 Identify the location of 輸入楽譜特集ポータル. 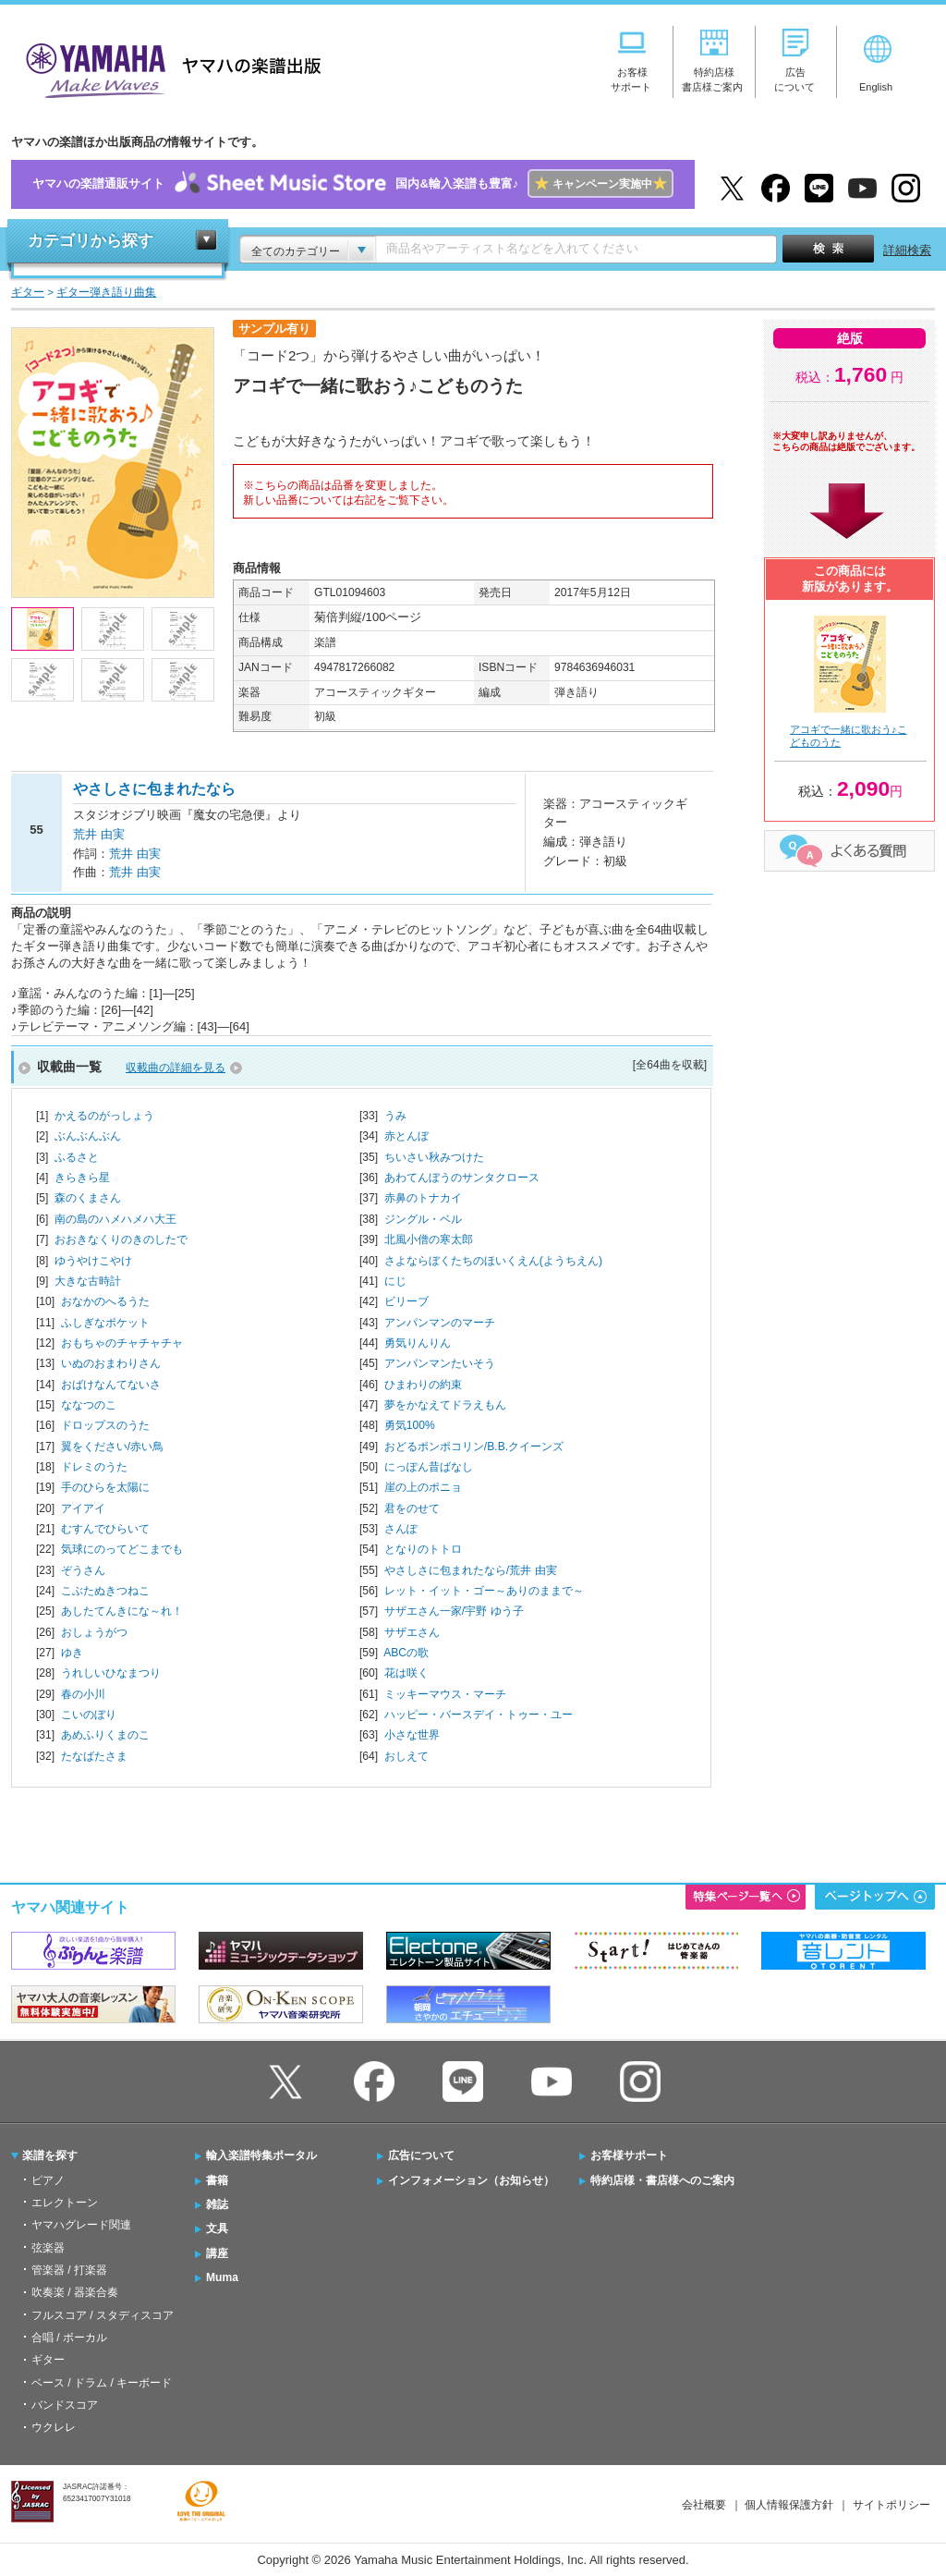
(261, 2155).